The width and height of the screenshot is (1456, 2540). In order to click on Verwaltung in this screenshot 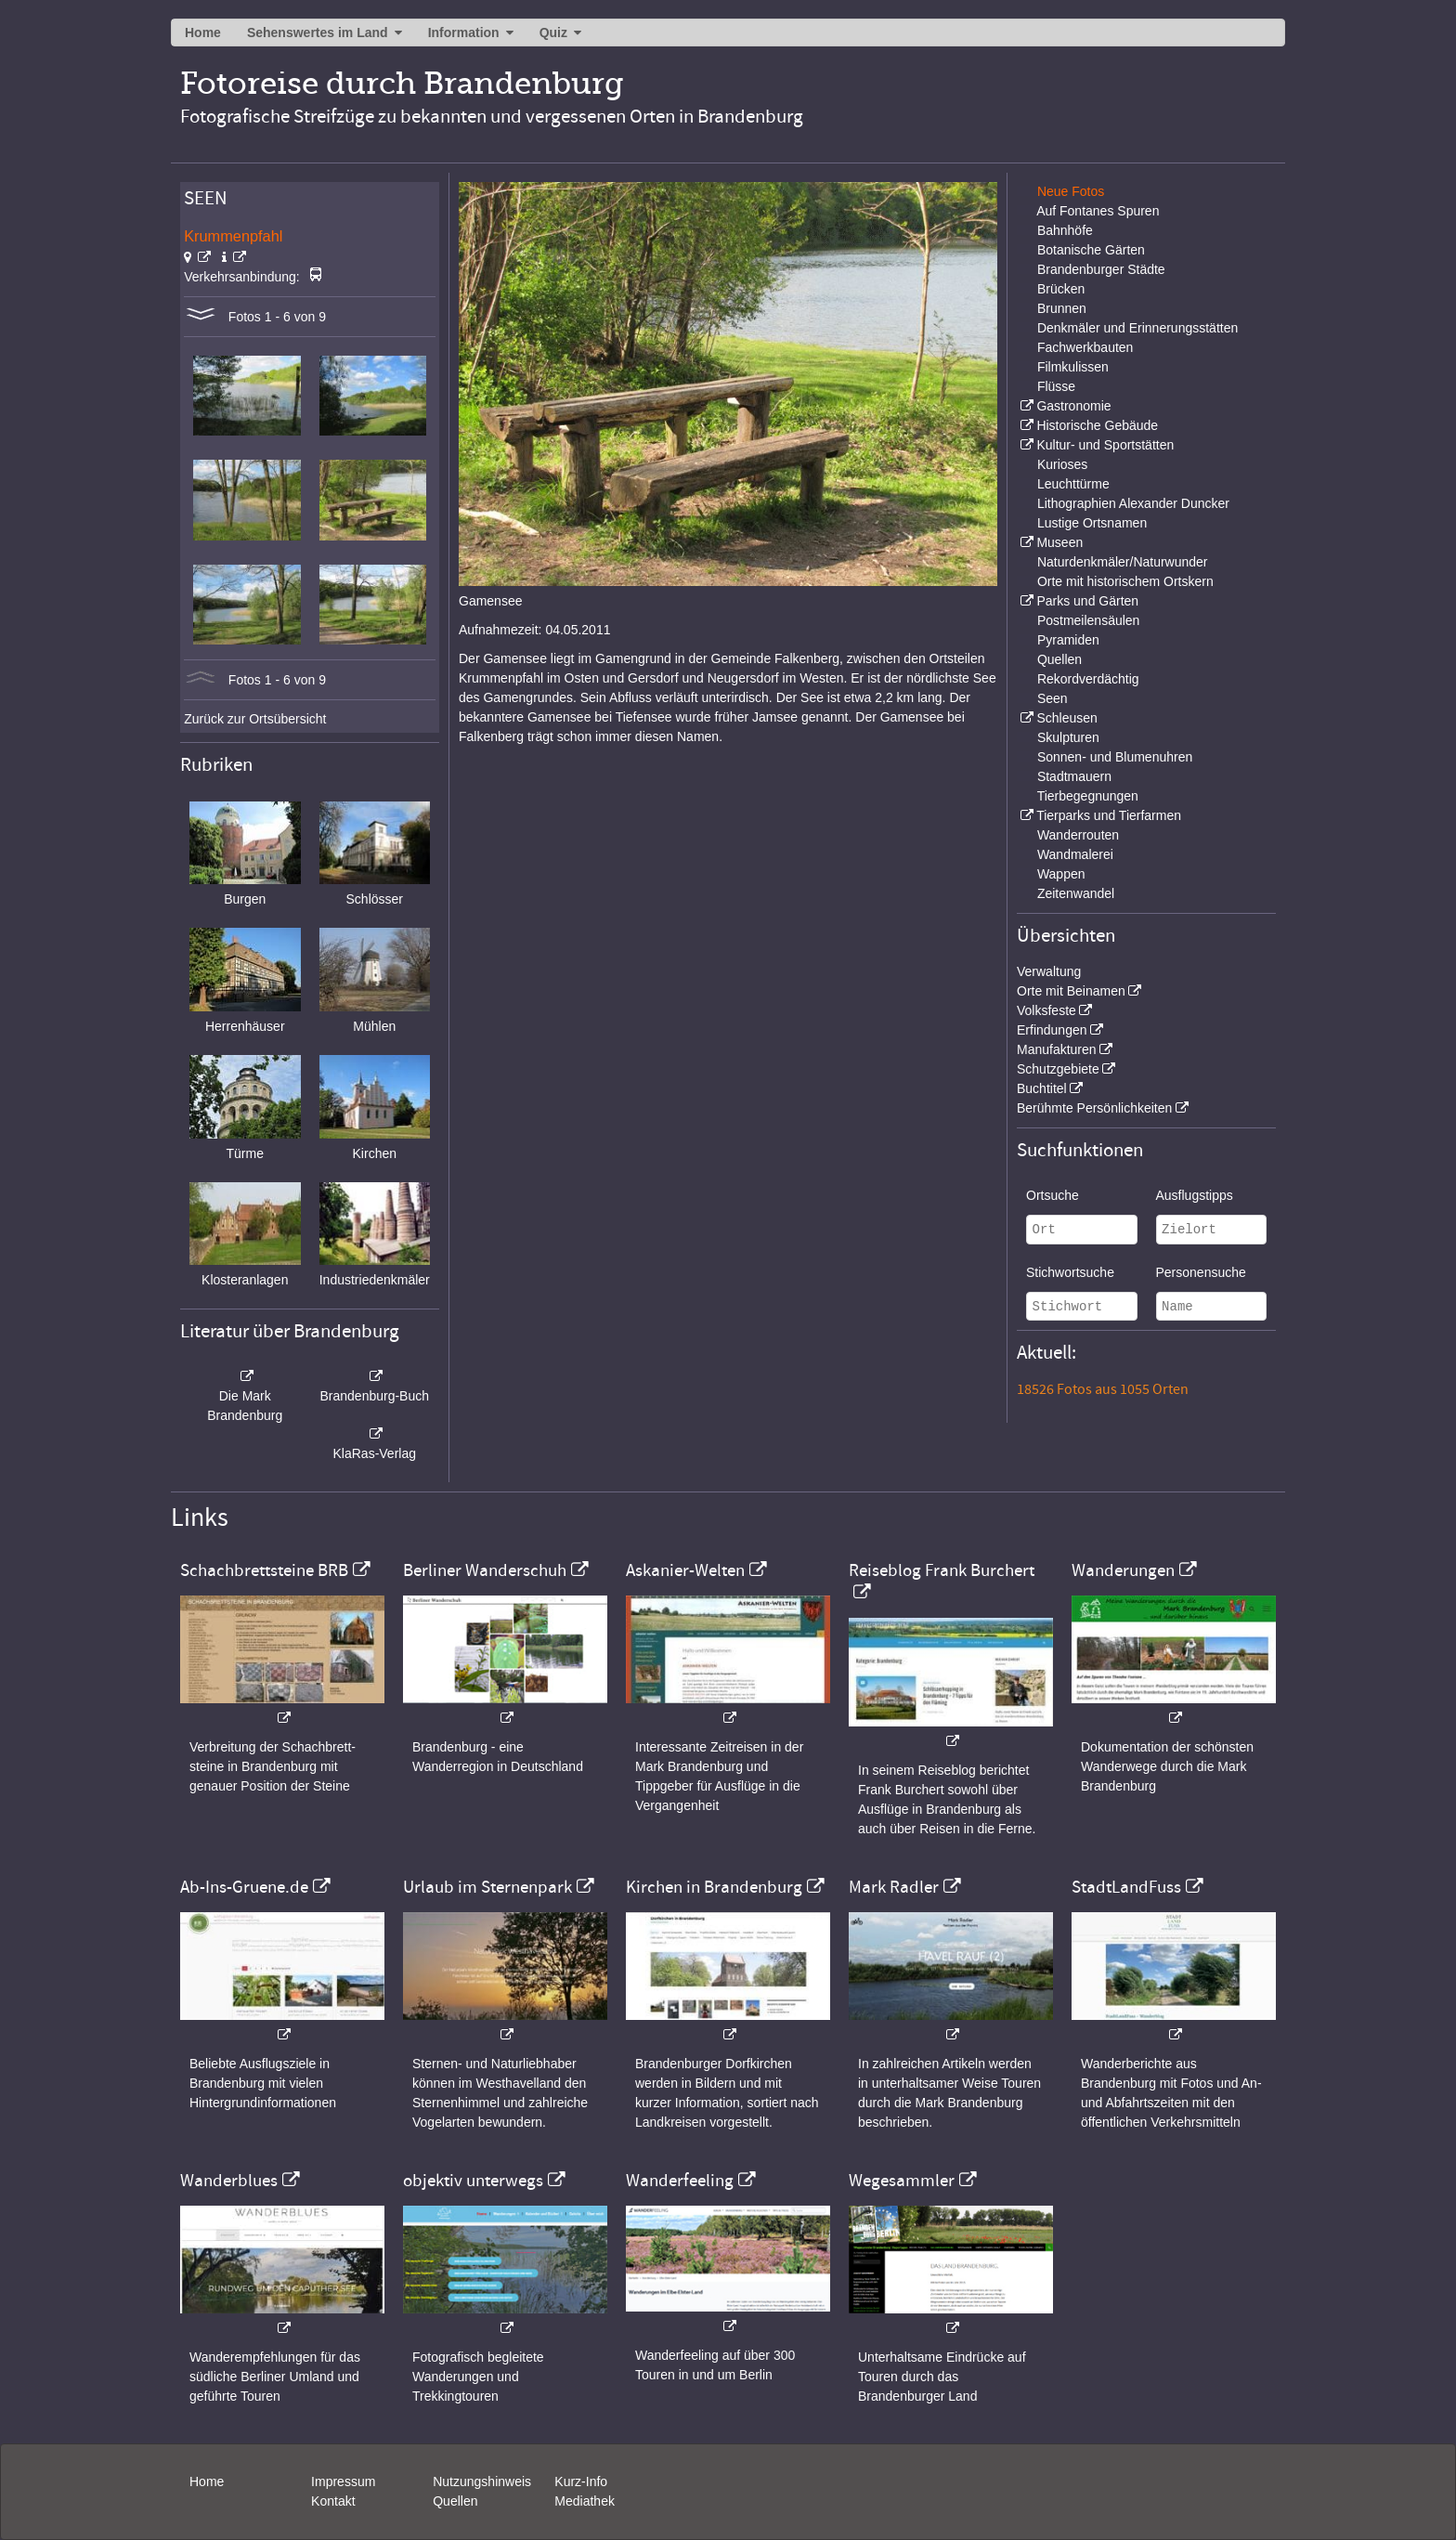, I will do `click(1049, 971)`.